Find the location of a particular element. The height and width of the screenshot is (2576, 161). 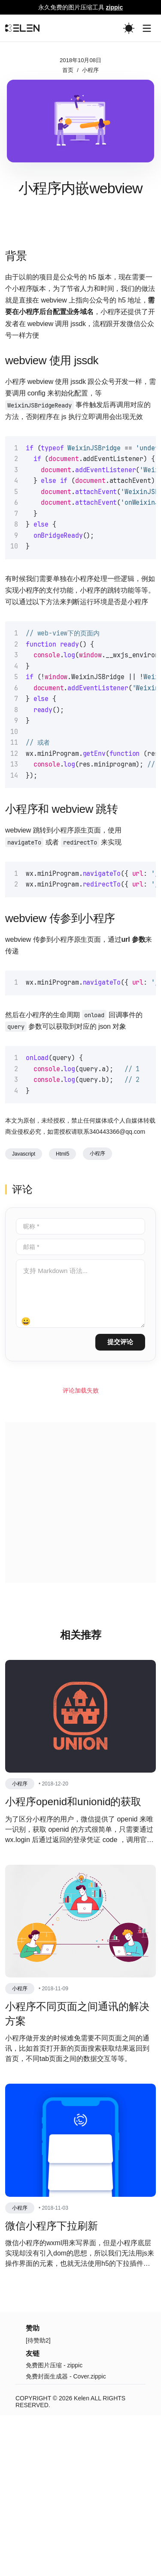

免费图片压缩 - zippic is located at coordinates (54, 2525).